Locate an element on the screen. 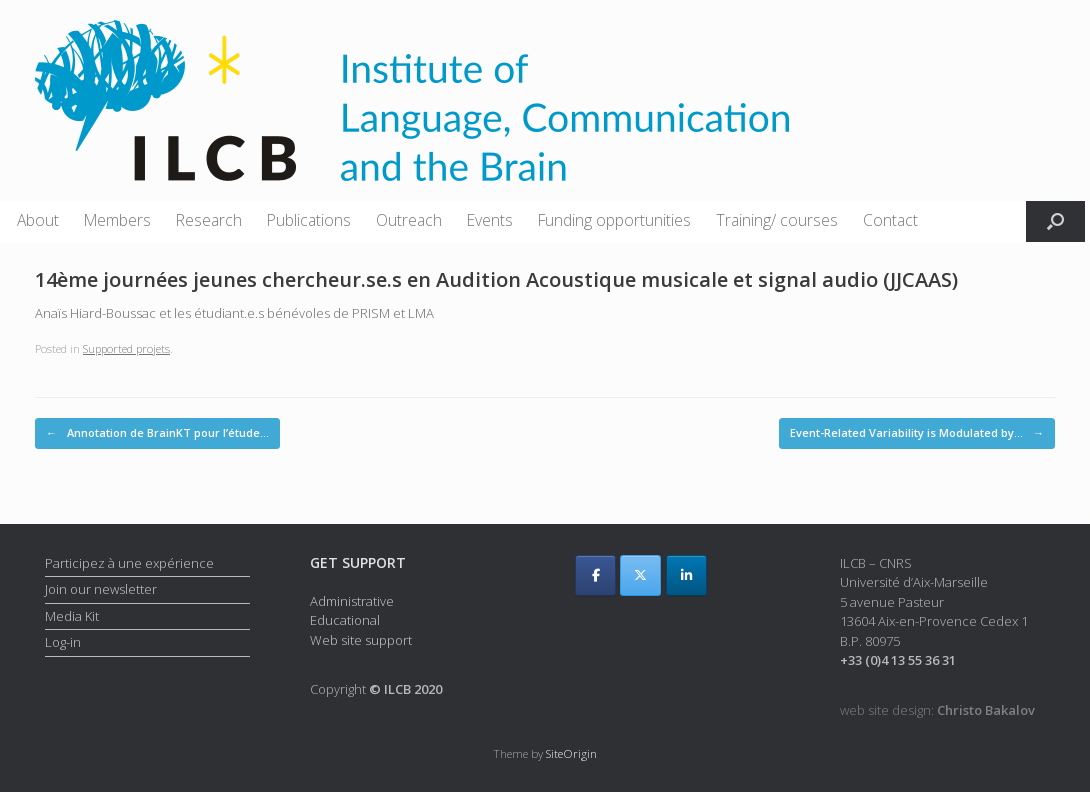 This screenshot has width=1090, height=792. Log-in is located at coordinates (63, 642).